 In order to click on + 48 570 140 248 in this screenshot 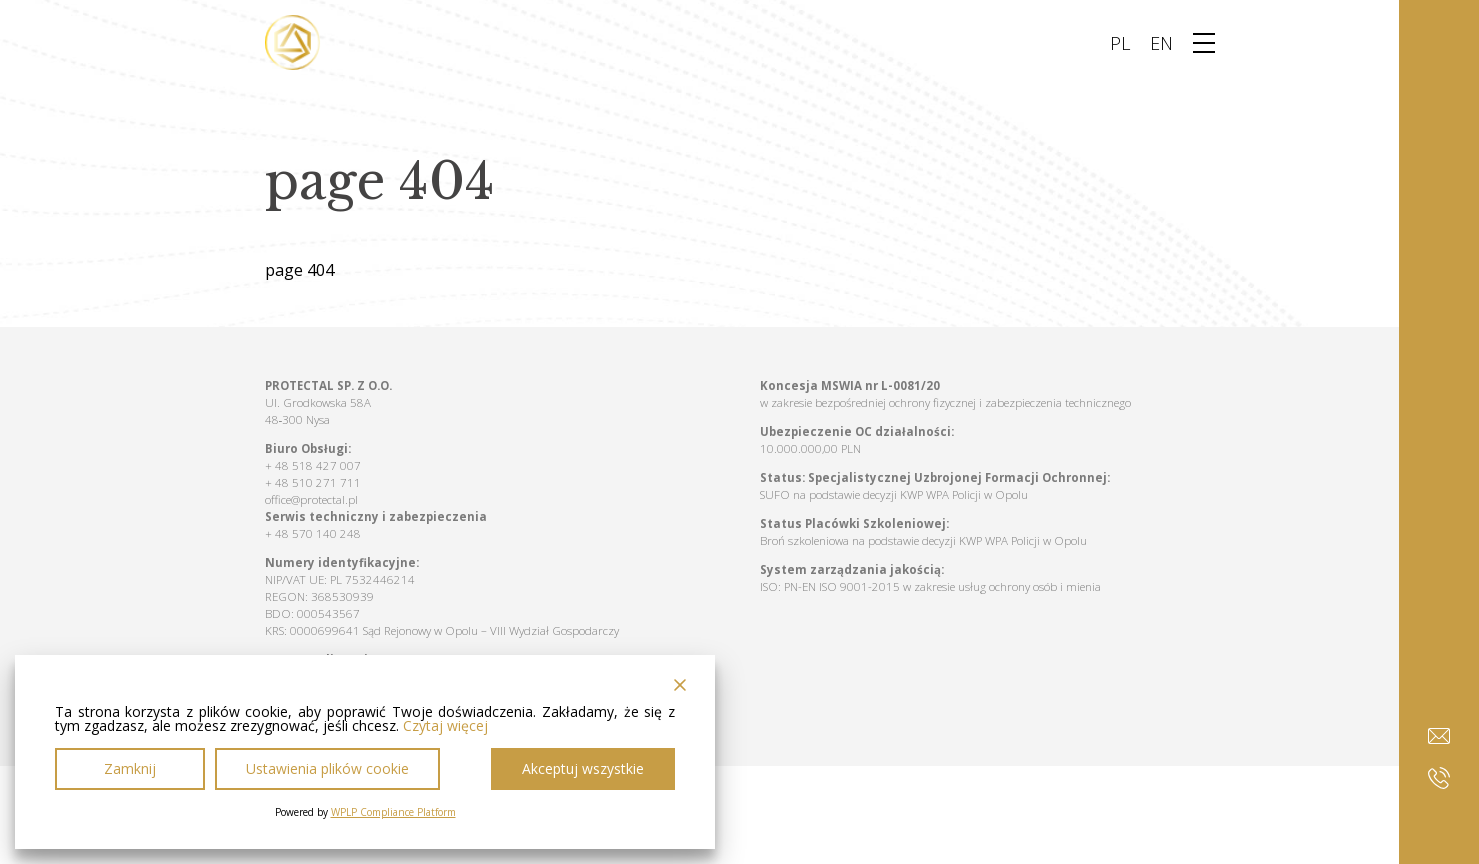, I will do `click(313, 533)`.